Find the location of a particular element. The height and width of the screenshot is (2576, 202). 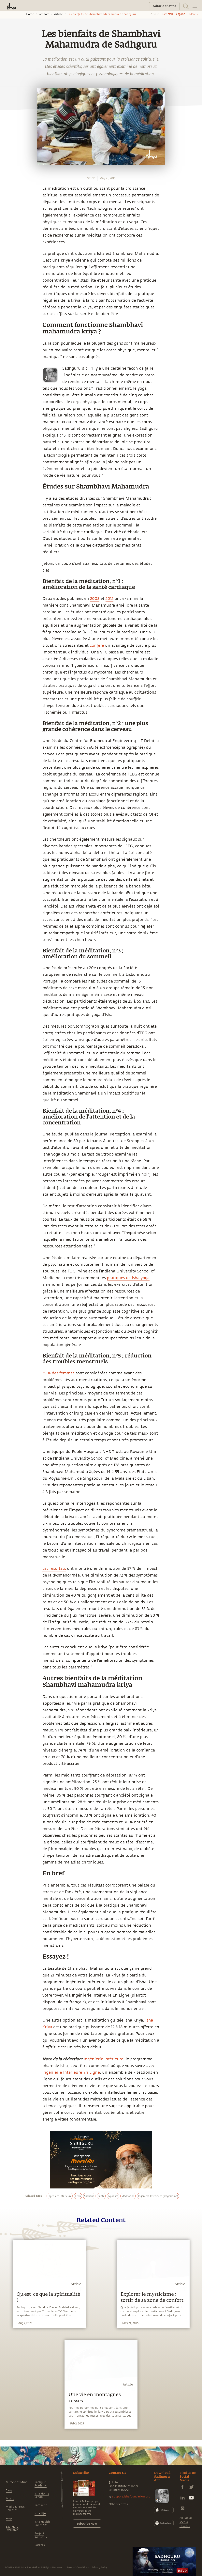

[email] is located at coordinates (7, 837).